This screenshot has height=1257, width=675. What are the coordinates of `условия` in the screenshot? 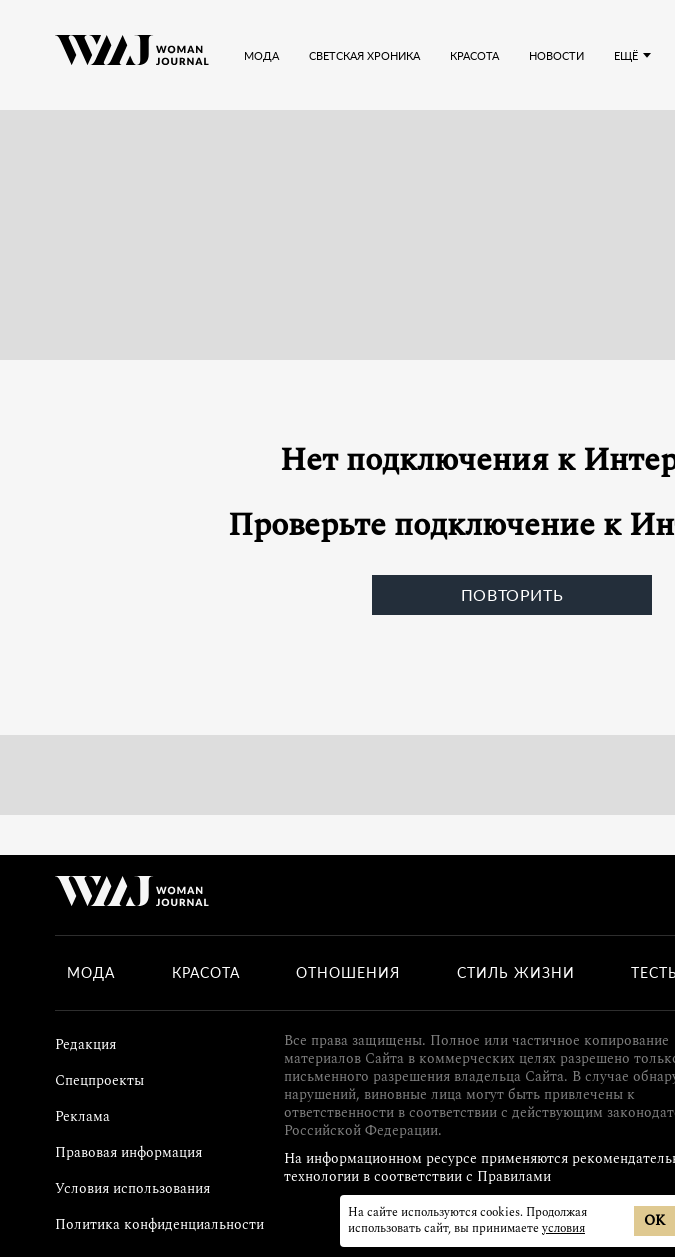 It's located at (563, 1228).